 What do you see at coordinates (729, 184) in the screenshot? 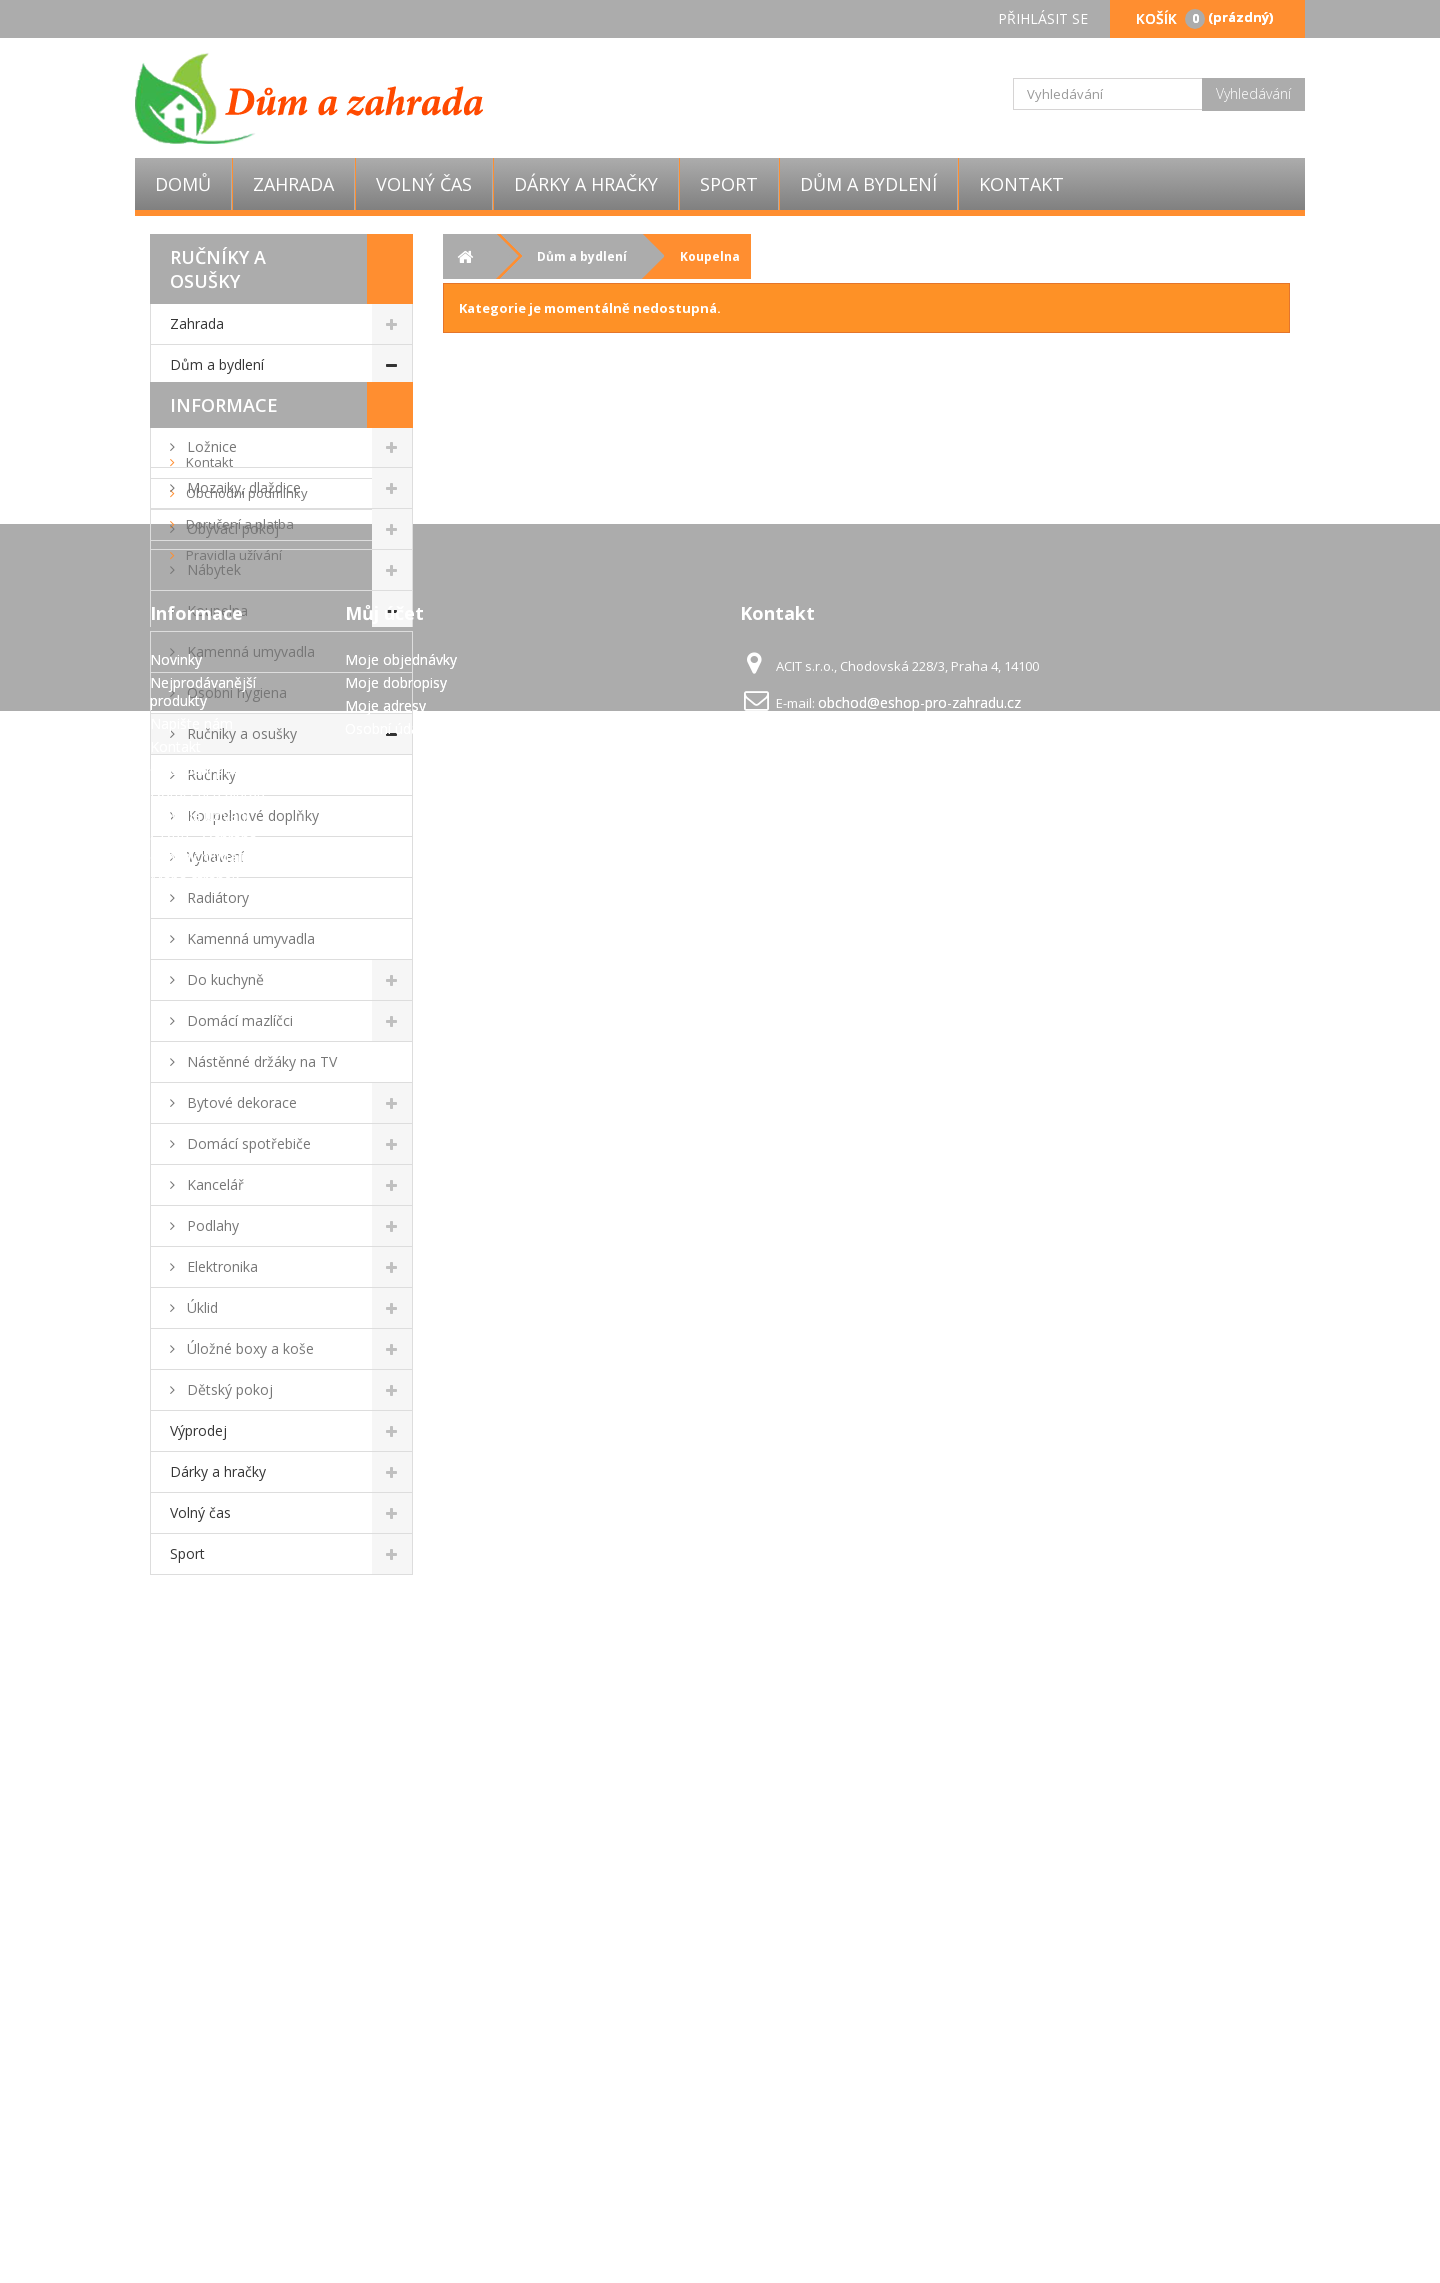
I see `Sport` at bounding box center [729, 184].